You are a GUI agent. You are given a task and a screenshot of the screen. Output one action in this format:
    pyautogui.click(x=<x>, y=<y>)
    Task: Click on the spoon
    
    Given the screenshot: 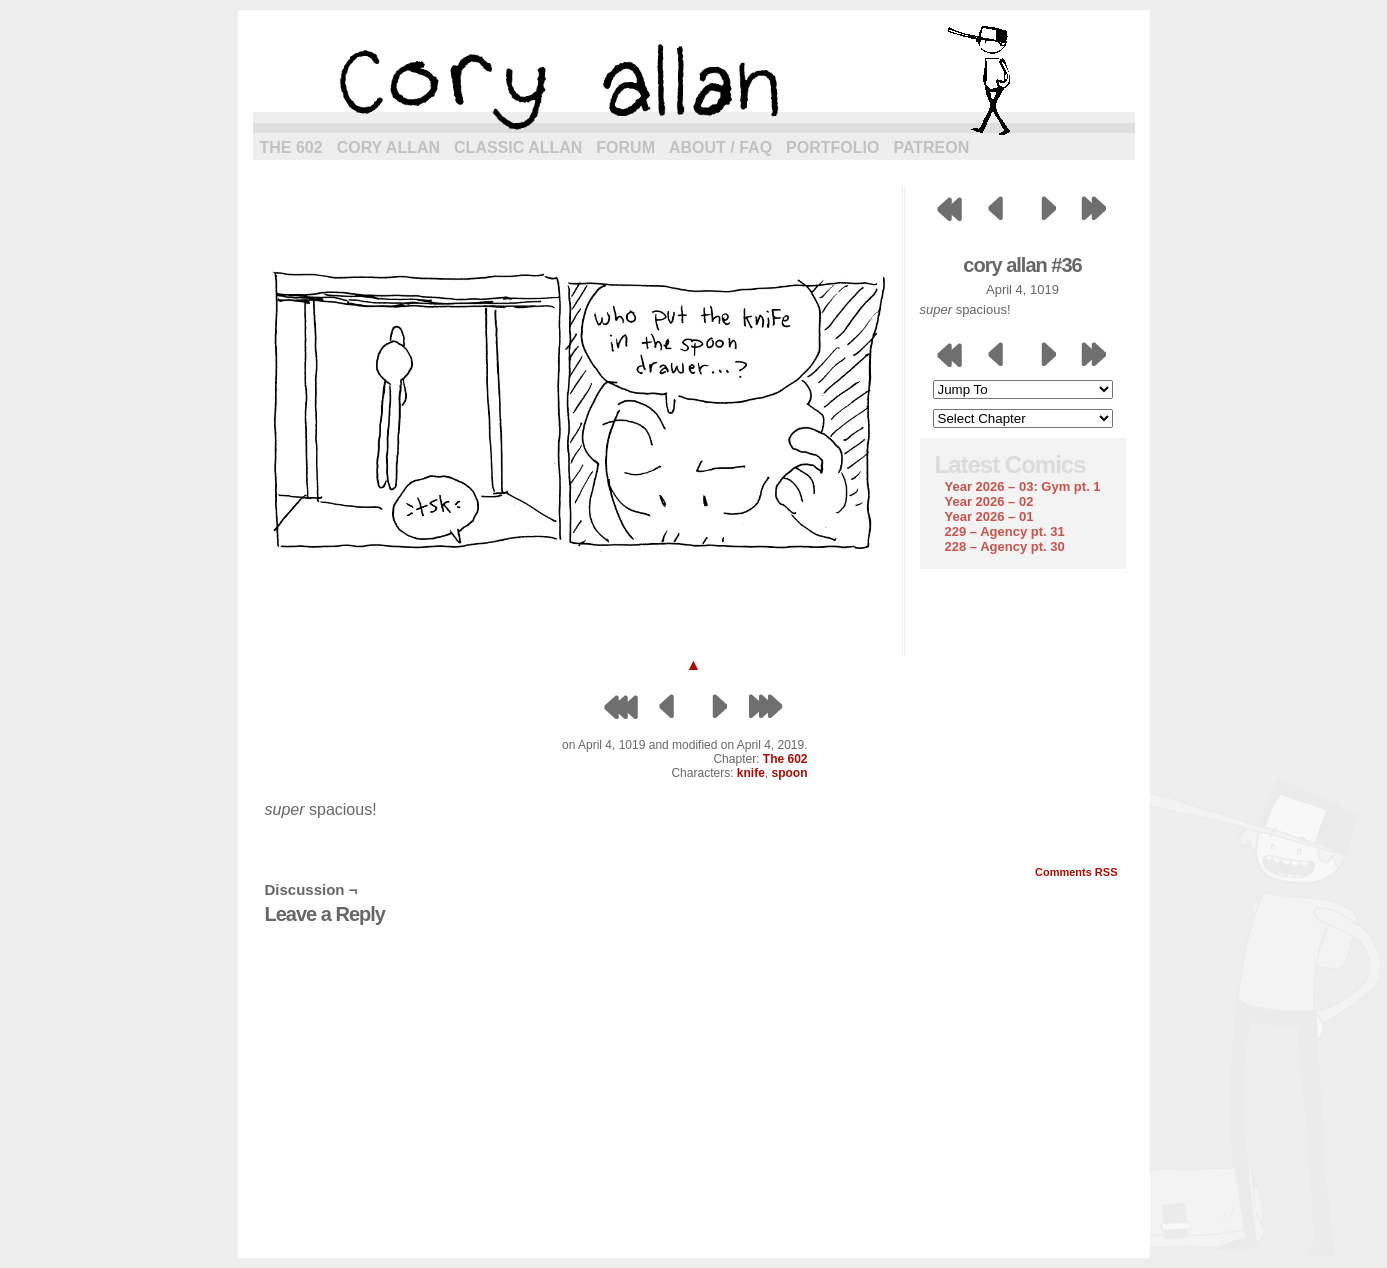 What is the action you would take?
    pyautogui.click(x=790, y=773)
    